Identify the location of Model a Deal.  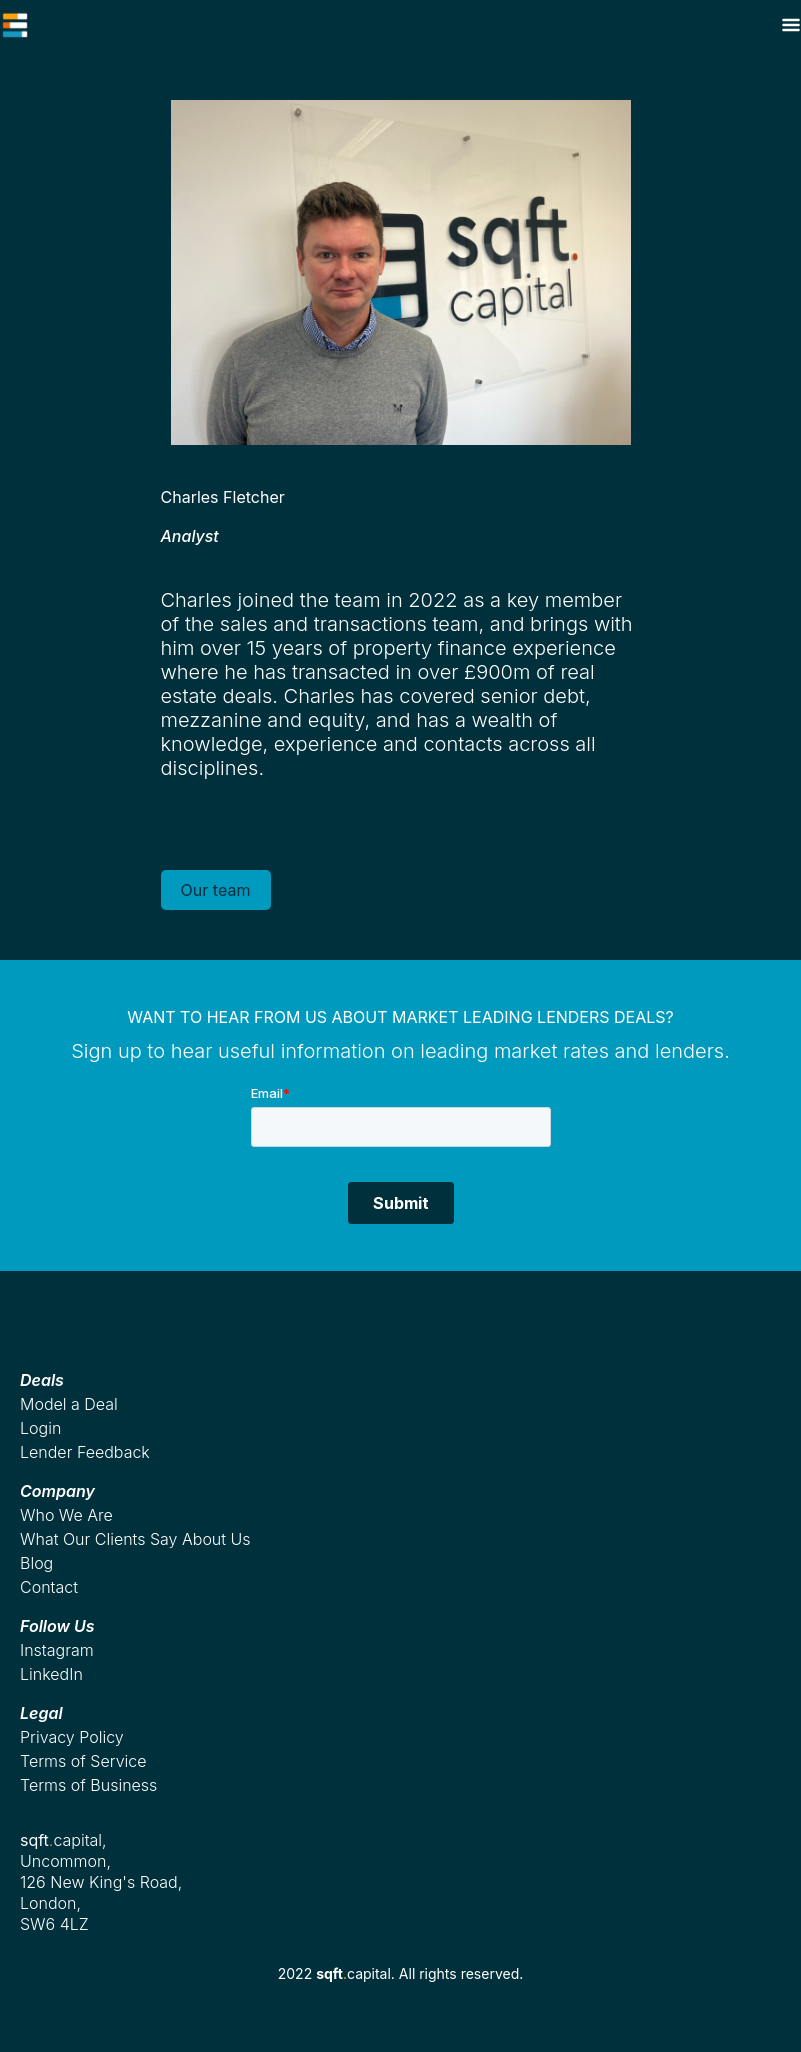
(69, 1404).